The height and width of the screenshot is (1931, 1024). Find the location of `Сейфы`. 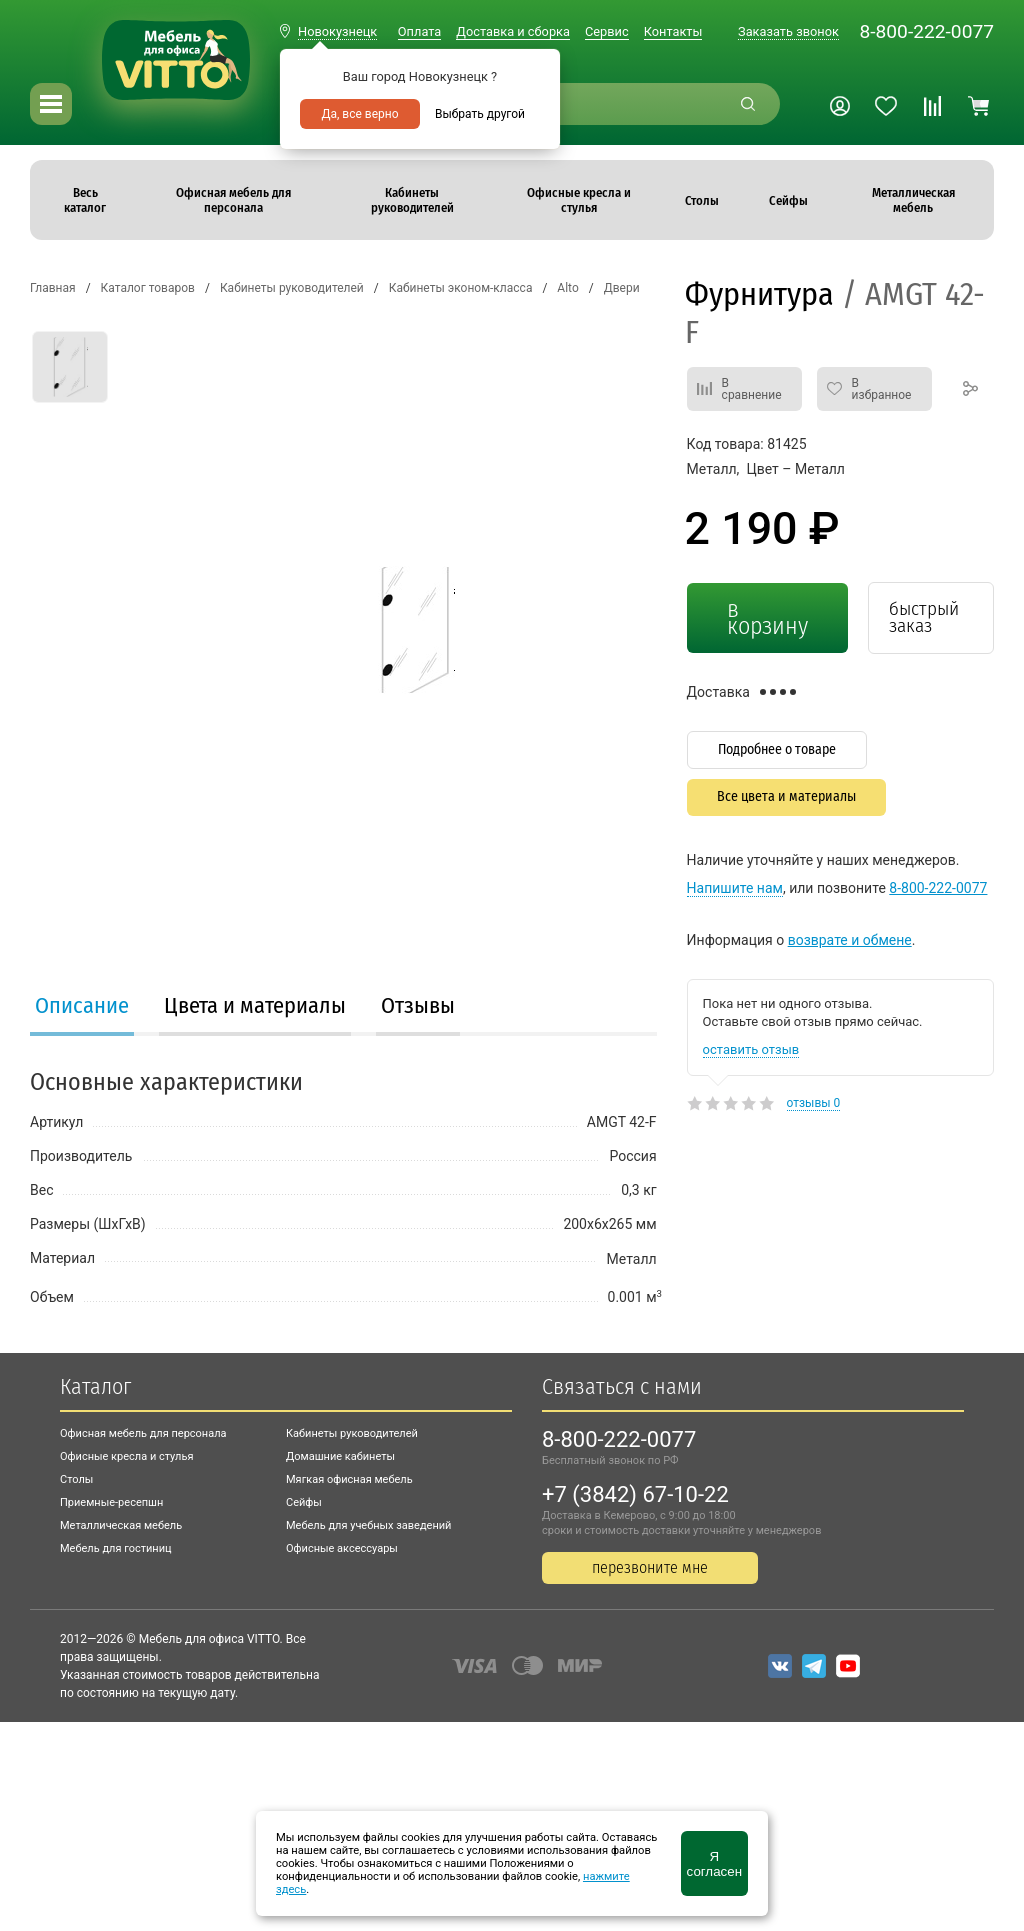

Сейфы is located at coordinates (304, 1502).